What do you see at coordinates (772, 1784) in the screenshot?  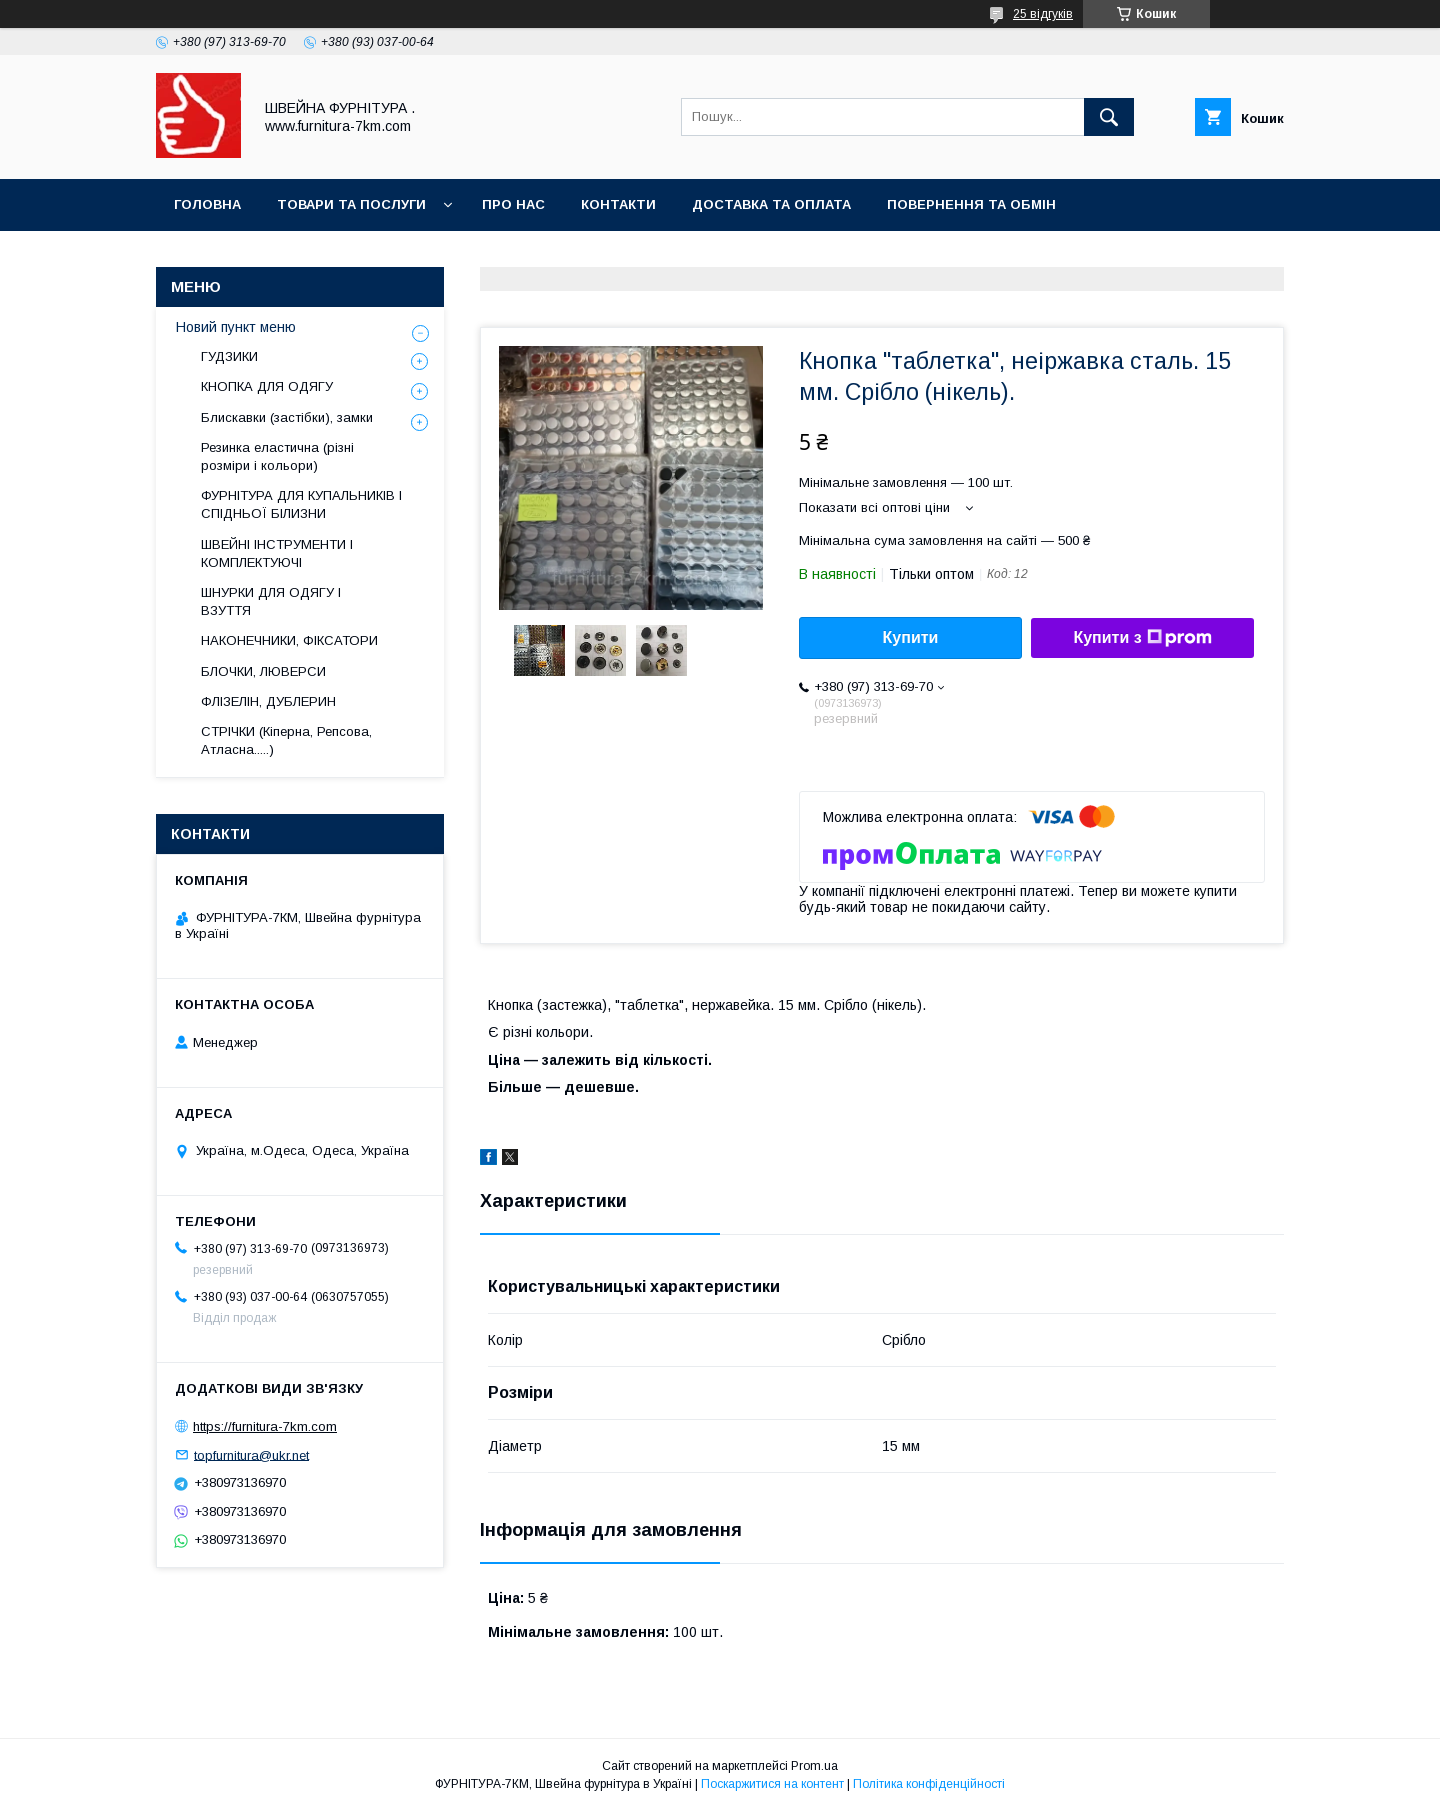 I see `Поскаржитися на контент` at bounding box center [772, 1784].